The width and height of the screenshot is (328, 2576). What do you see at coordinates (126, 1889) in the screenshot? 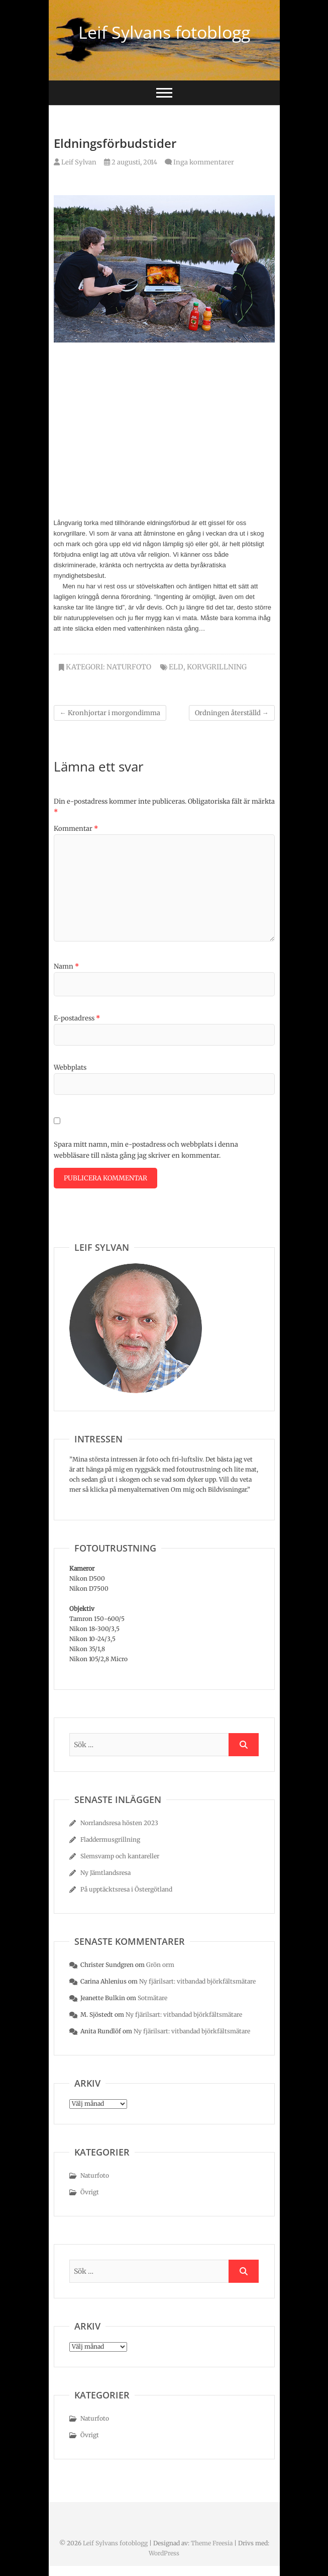
I see `På upptäcktsresa i Östergötland` at bounding box center [126, 1889].